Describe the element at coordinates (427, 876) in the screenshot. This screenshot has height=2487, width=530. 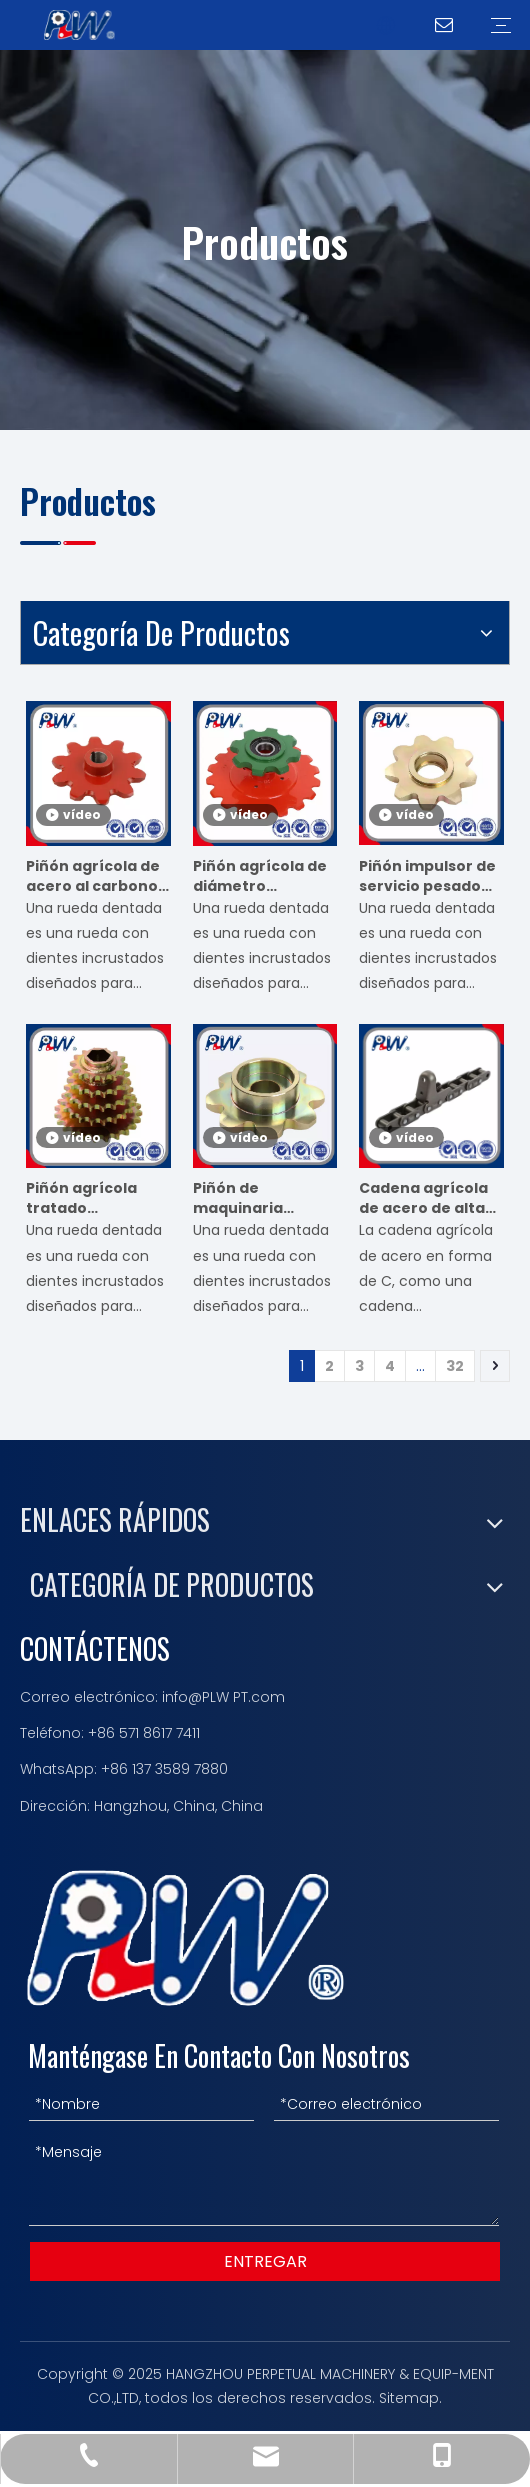
I see `Piñón impulsor de servicio pesado para equipos agrícolas` at that location.